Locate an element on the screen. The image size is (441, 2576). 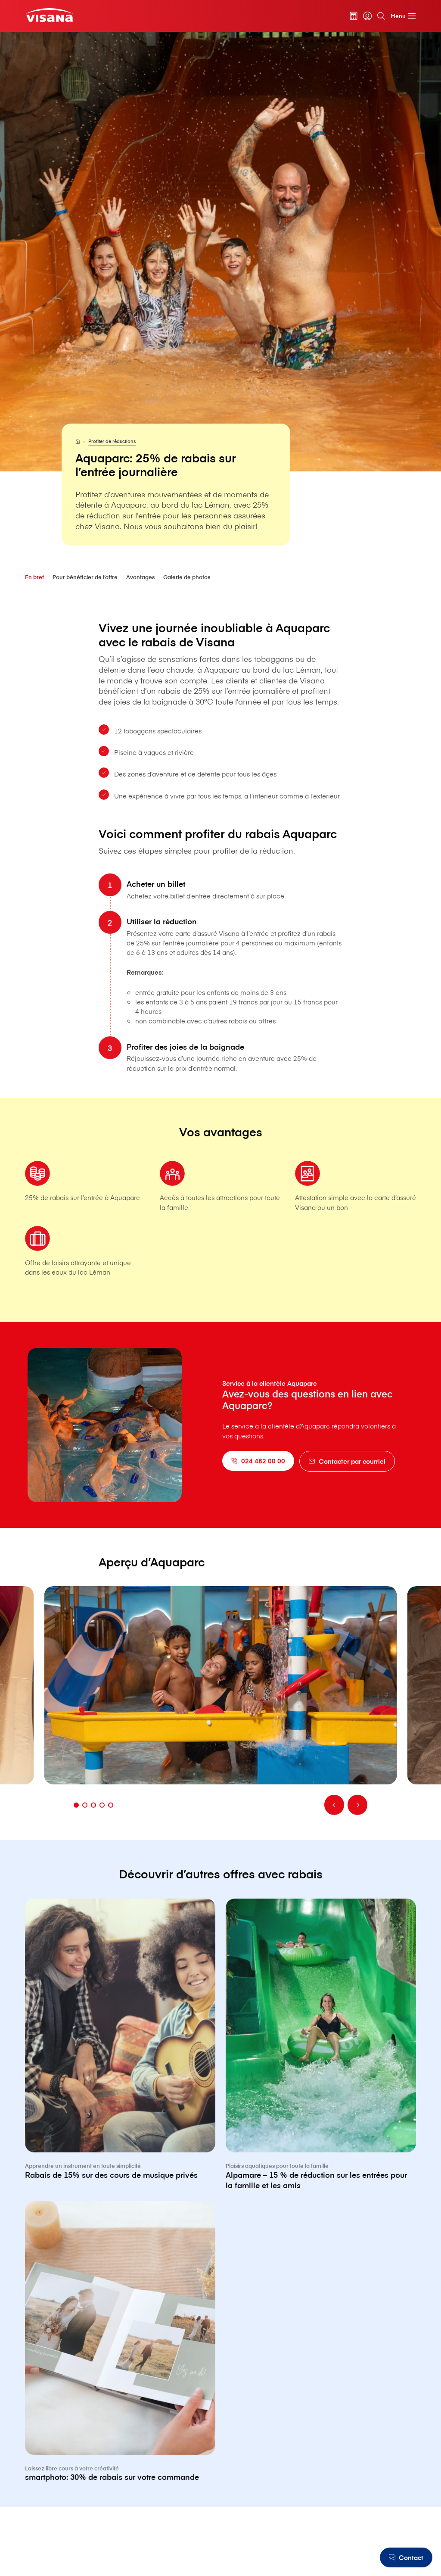
[Retour] is located at coordinates (334, 1824).